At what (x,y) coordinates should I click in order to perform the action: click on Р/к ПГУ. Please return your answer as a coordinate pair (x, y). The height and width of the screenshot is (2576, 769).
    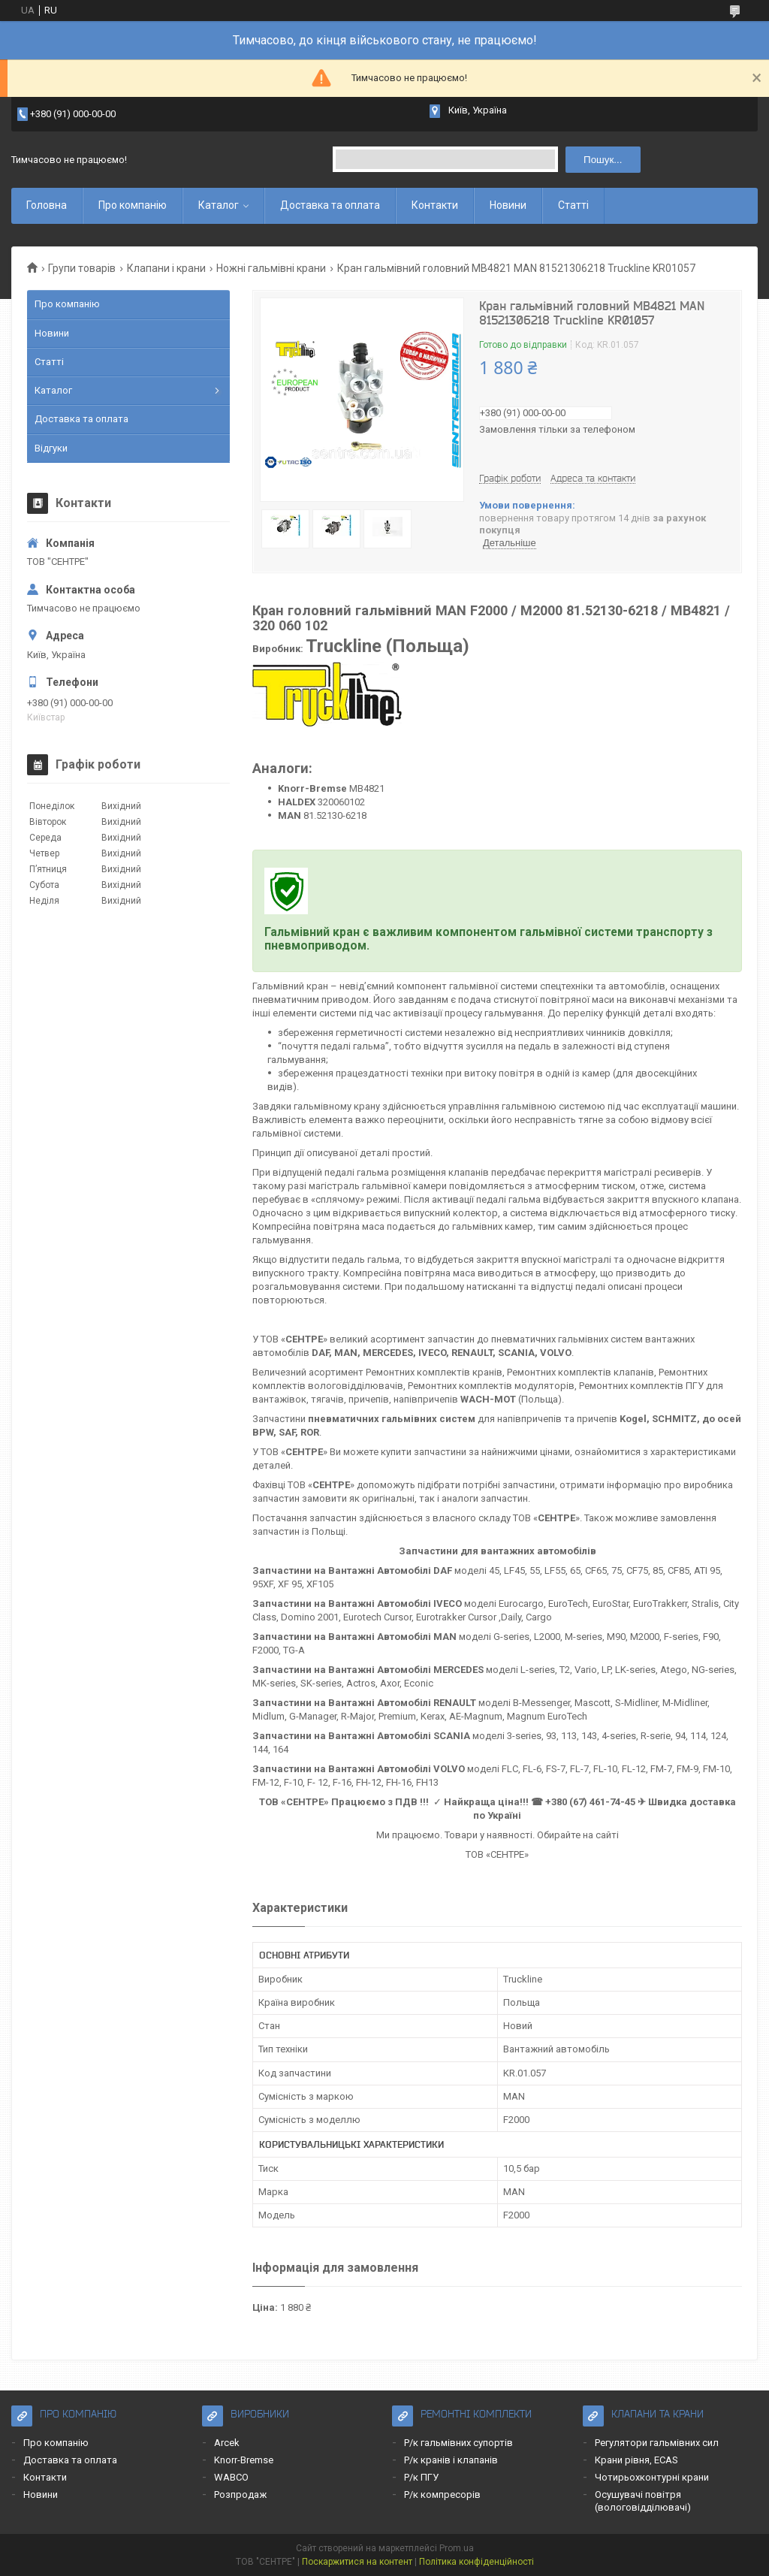
    Looking at the image, I should click on (421, 2477).